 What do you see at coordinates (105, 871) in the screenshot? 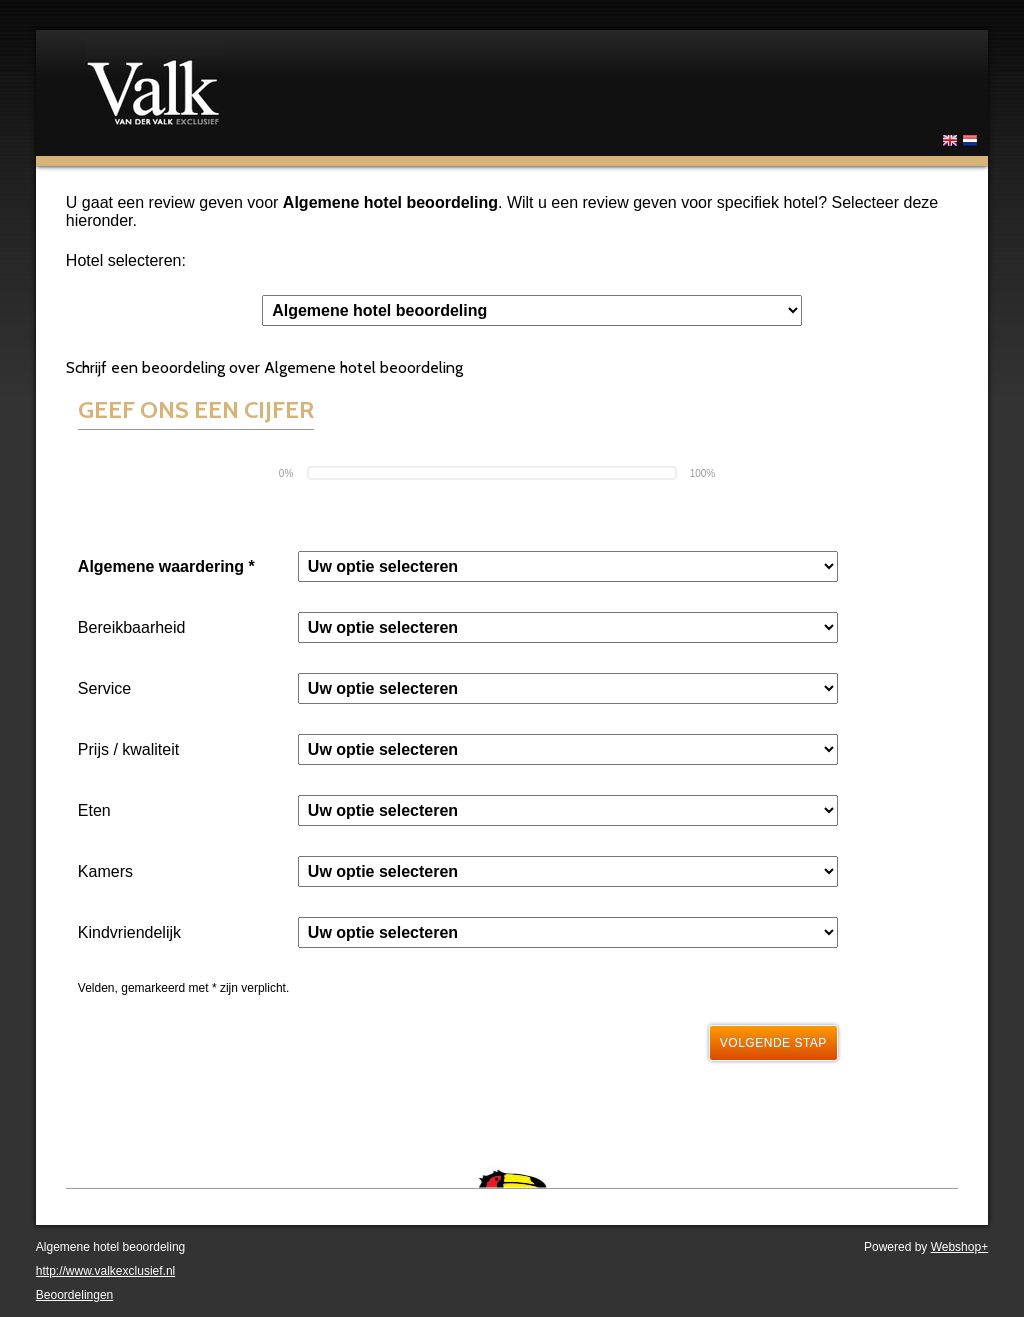
I see `Kamers` at bounding box center [105, 871].